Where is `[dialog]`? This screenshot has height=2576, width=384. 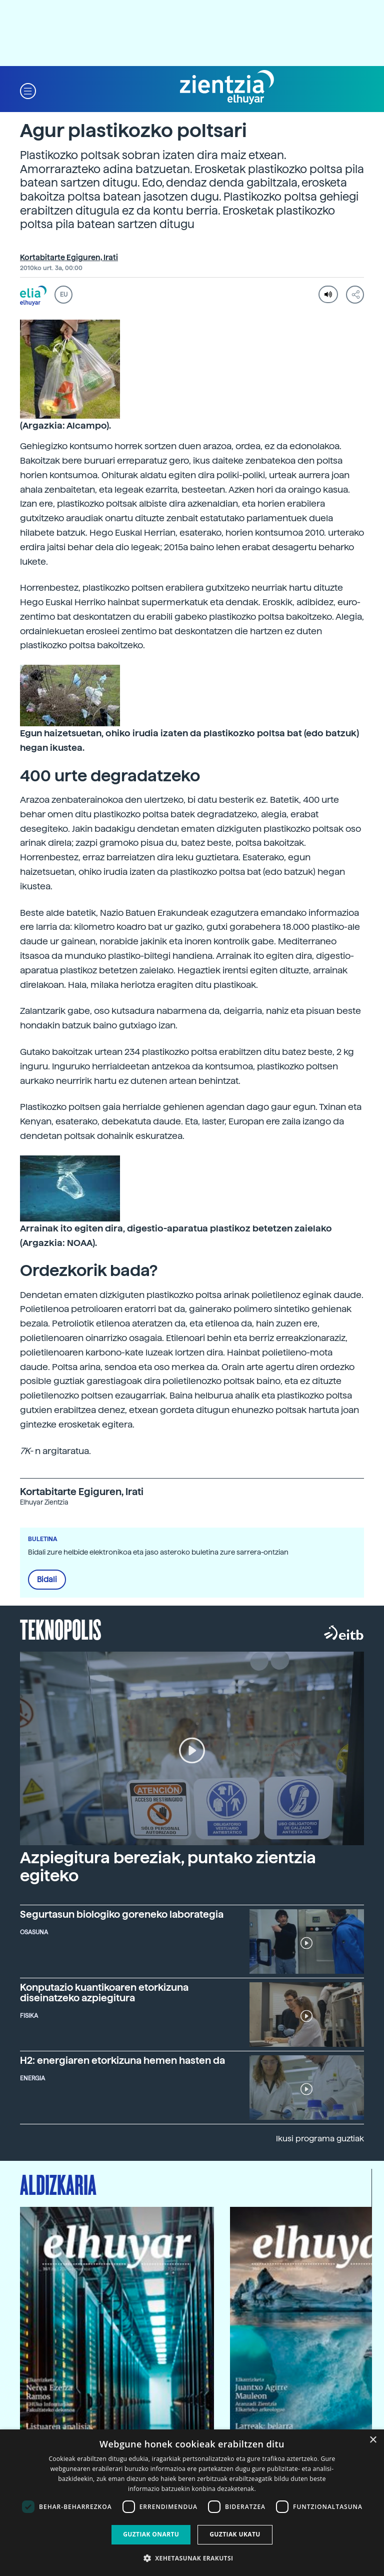
[dialog] is located at coordinates (192, 2502).